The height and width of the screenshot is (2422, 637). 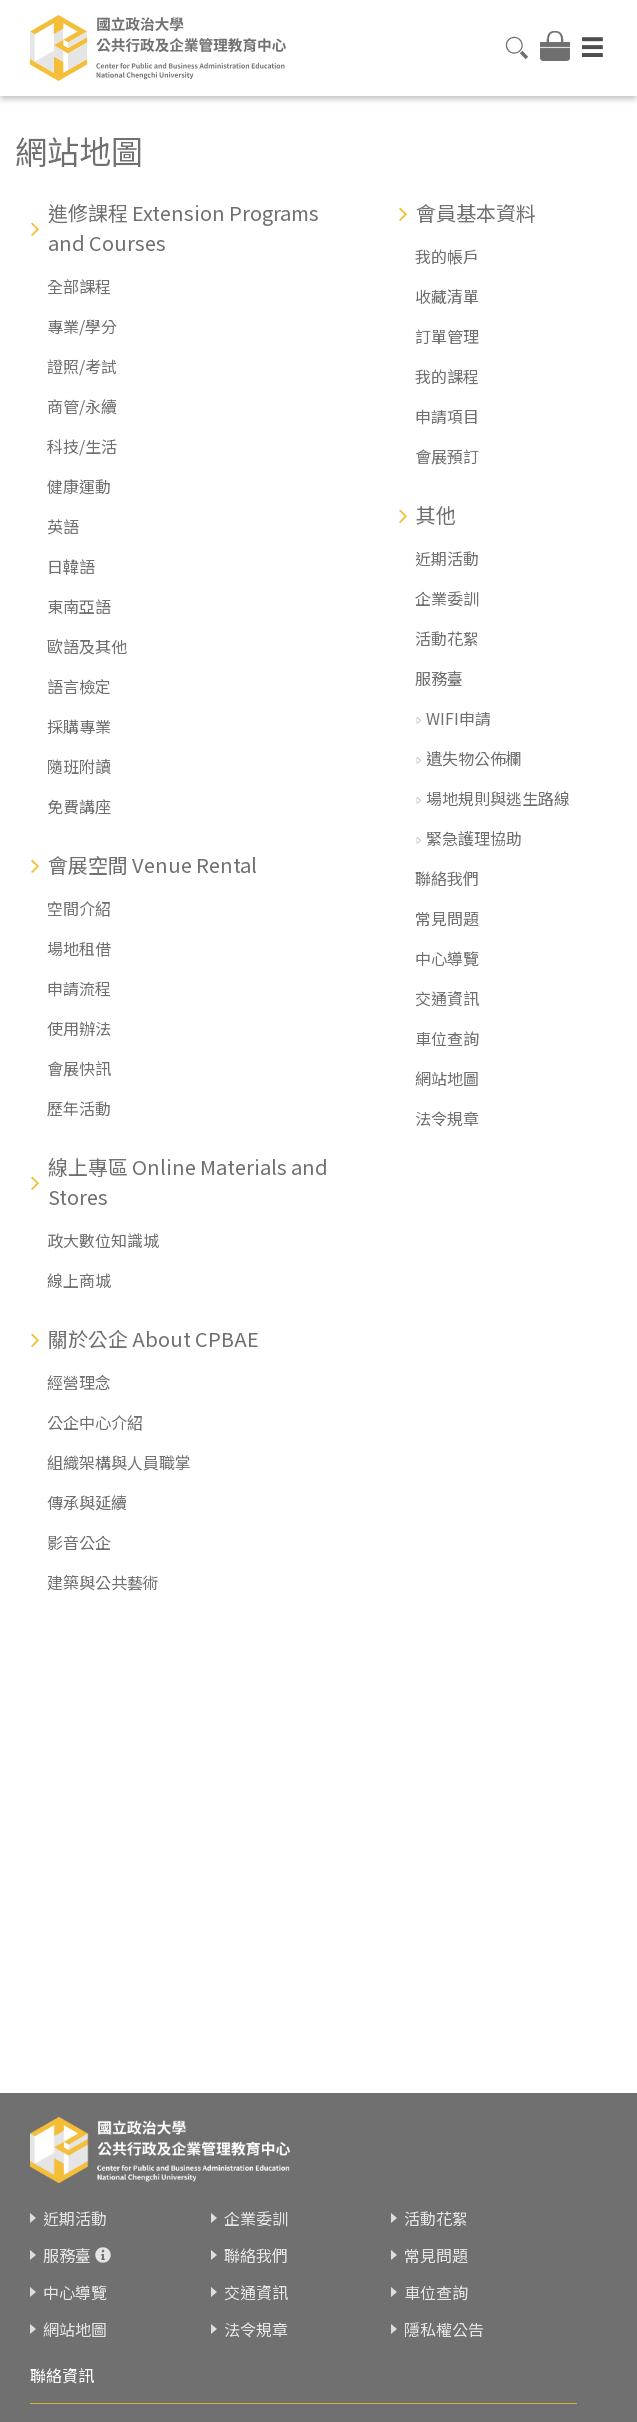 What do you see at coordinates (447, 638) in the screenshot?
I see `活動花絮` at bounding box center [447, 638].